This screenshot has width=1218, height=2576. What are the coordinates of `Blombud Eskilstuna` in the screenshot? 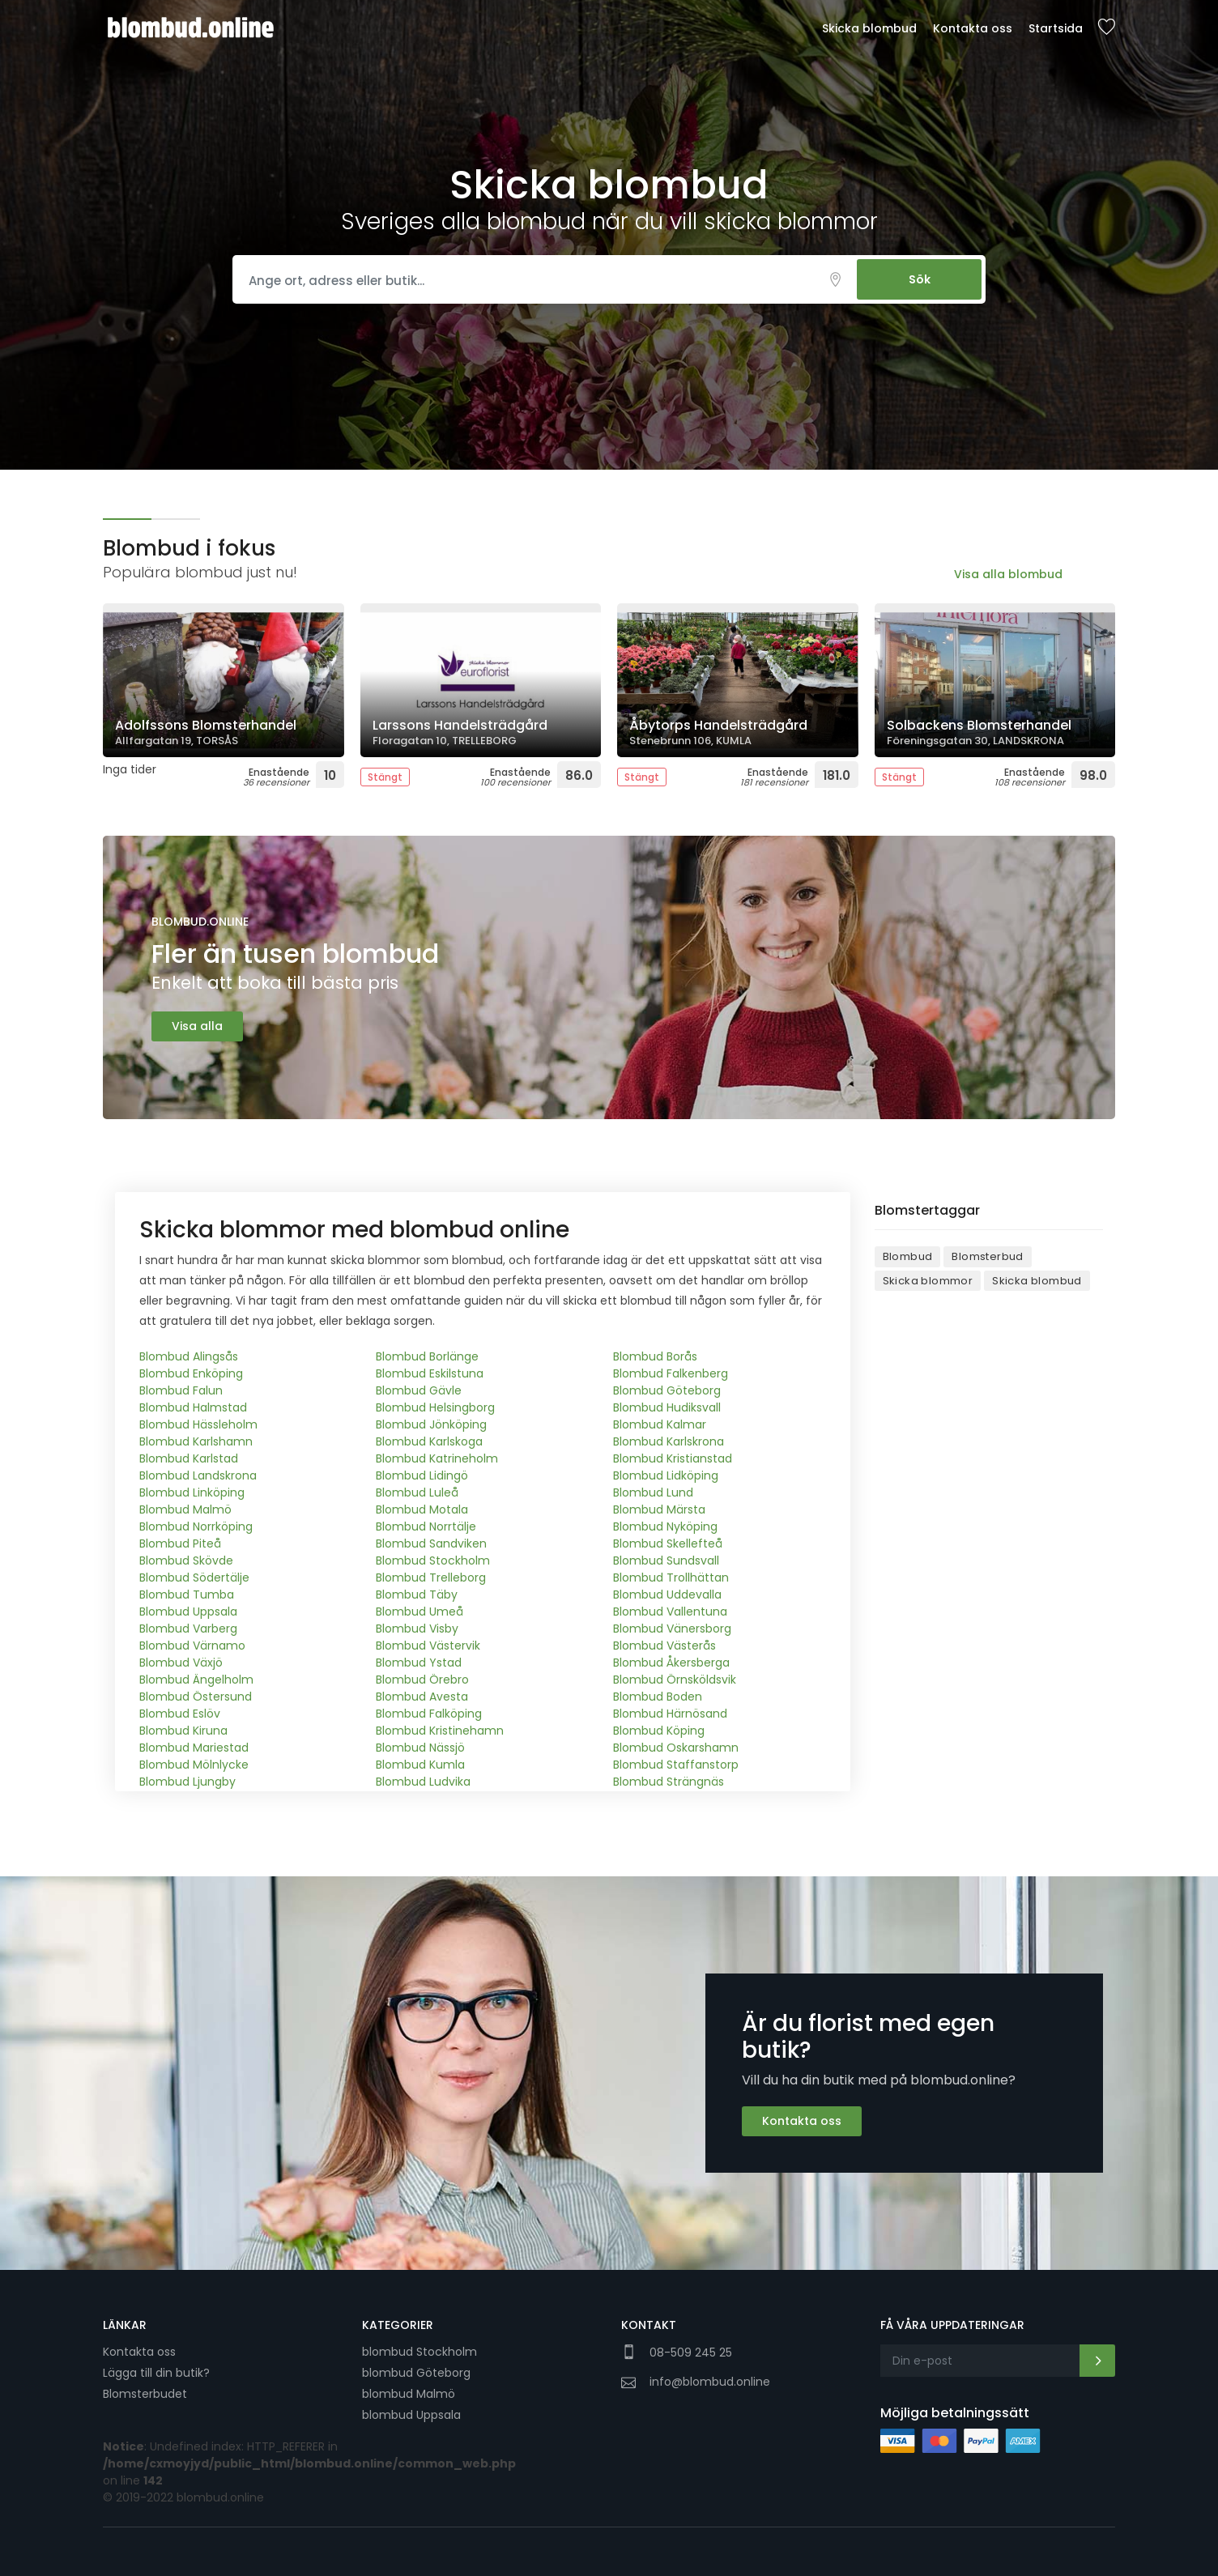 It's located at (429, 1373).